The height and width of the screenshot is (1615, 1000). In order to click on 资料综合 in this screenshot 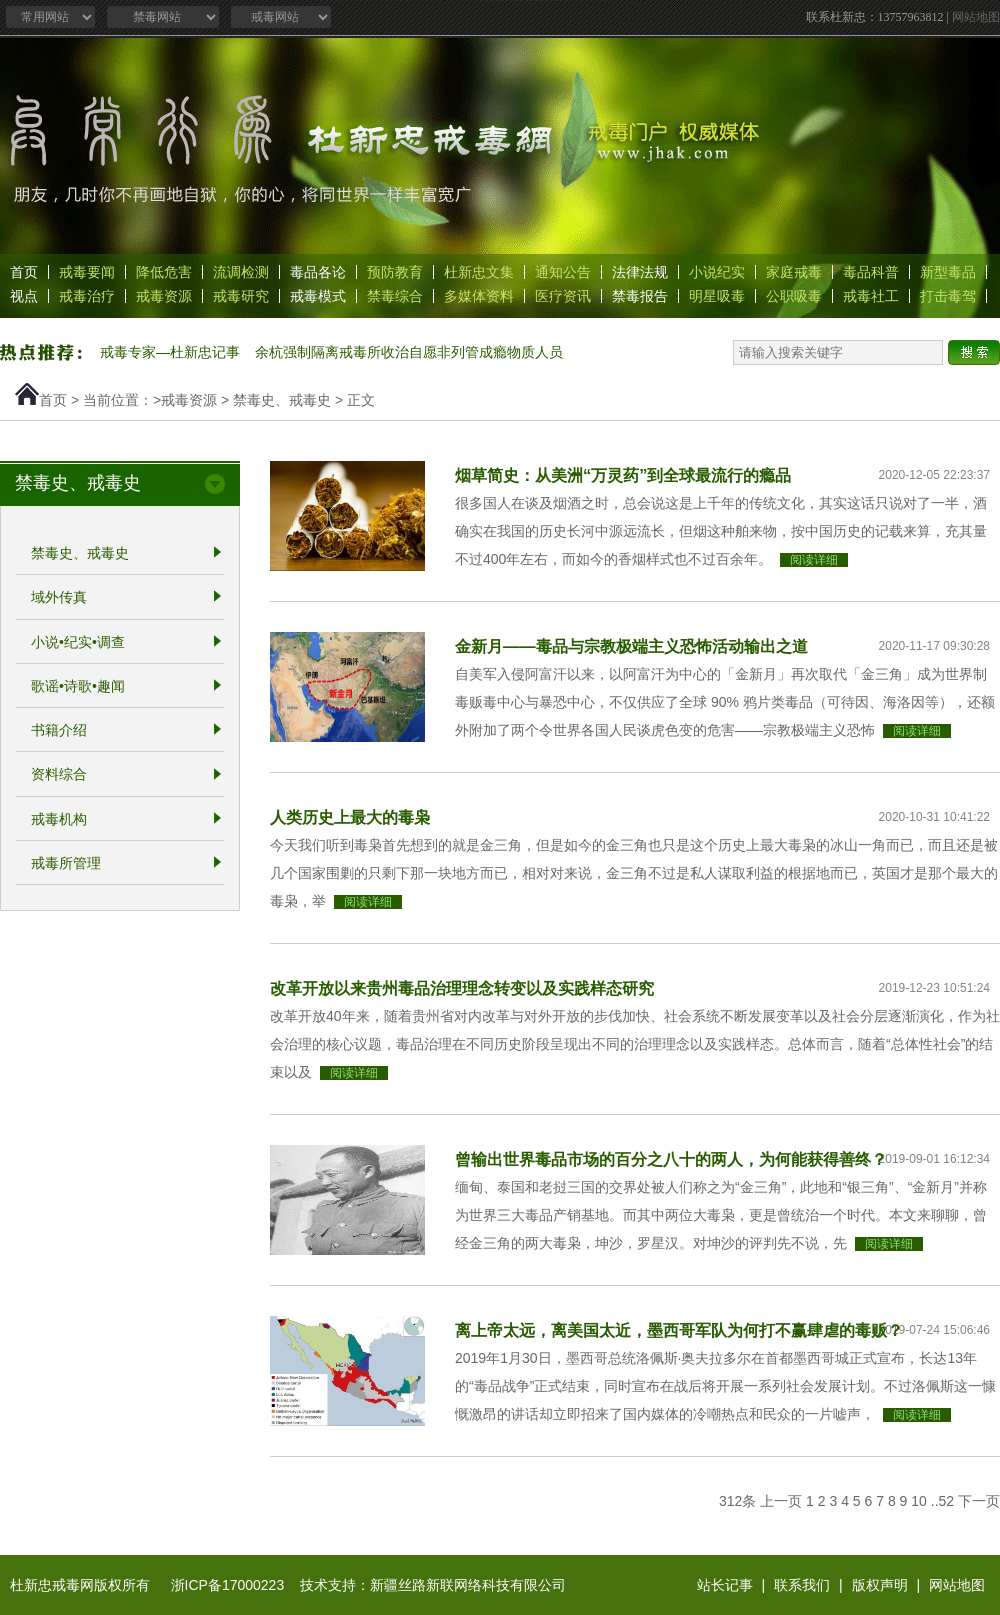, I will do `click(59, 775)`.